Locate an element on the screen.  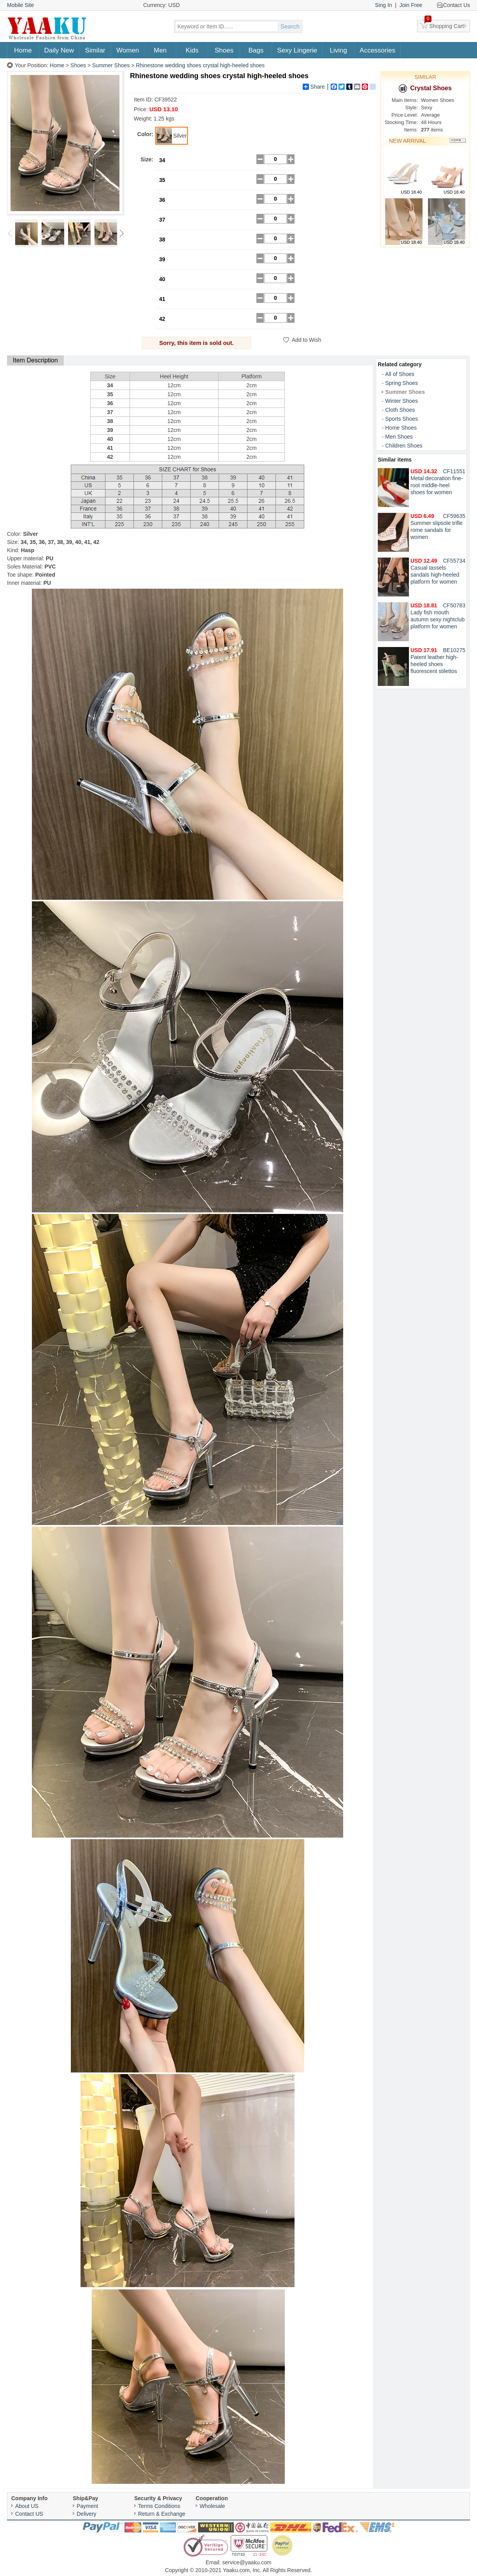
Men is located at coordinates (160, 50).